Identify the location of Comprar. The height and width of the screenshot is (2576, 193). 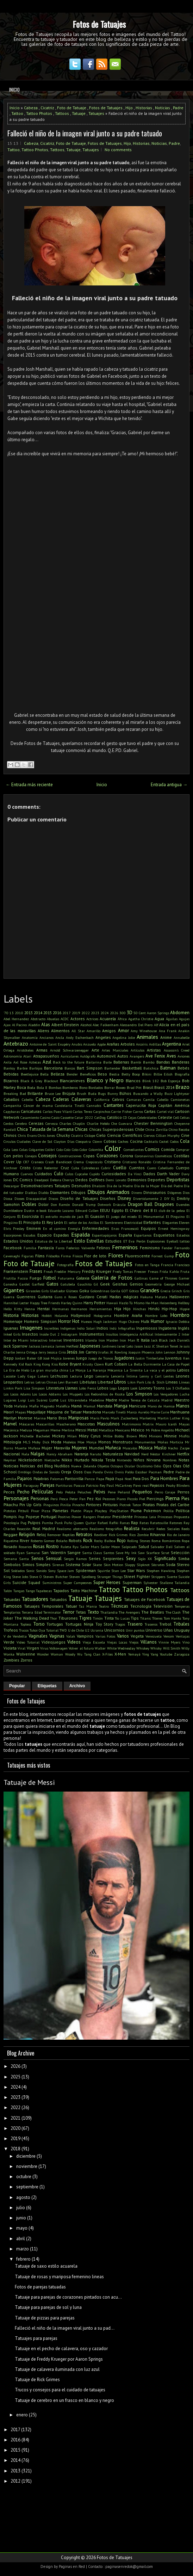
(182, 1149).